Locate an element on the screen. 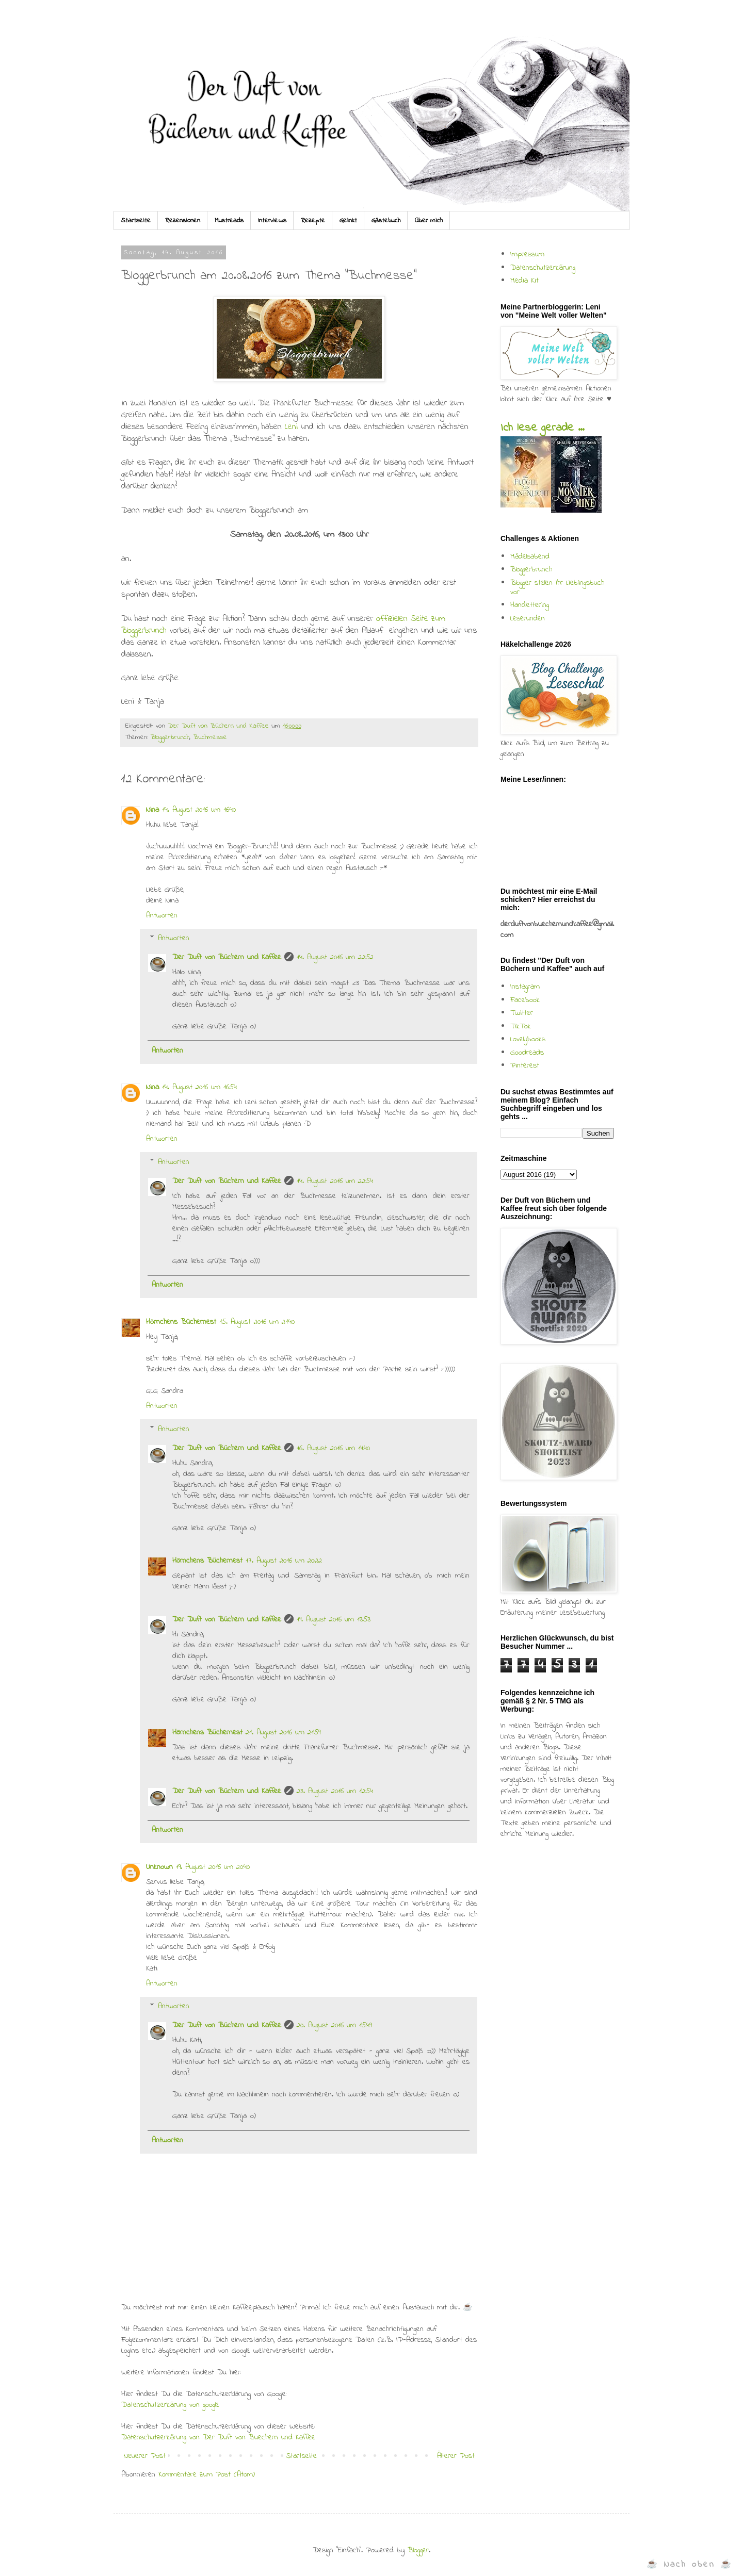  21. August 2016 um 21:59 is located at coordinates (283, 1732).